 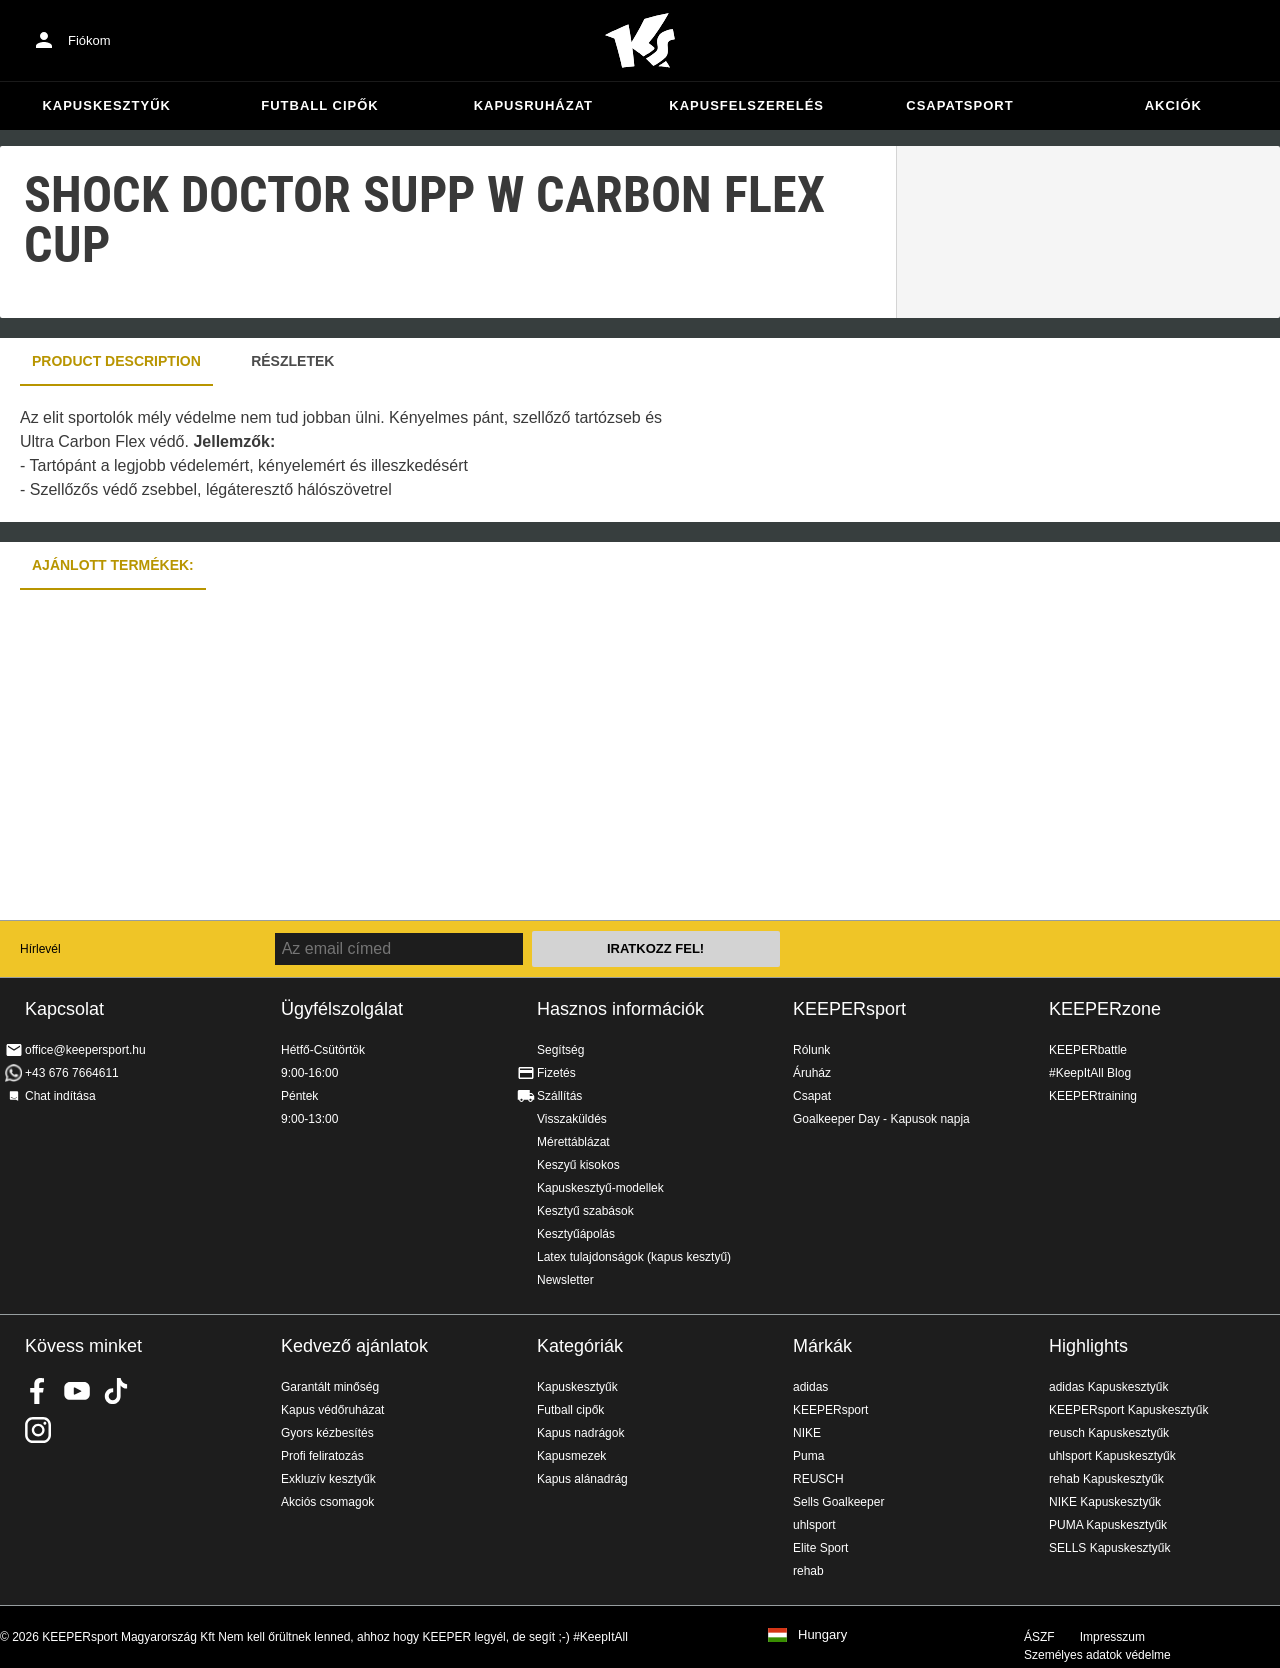 I want to click on uhlsport, so click(x=814, y=1525).